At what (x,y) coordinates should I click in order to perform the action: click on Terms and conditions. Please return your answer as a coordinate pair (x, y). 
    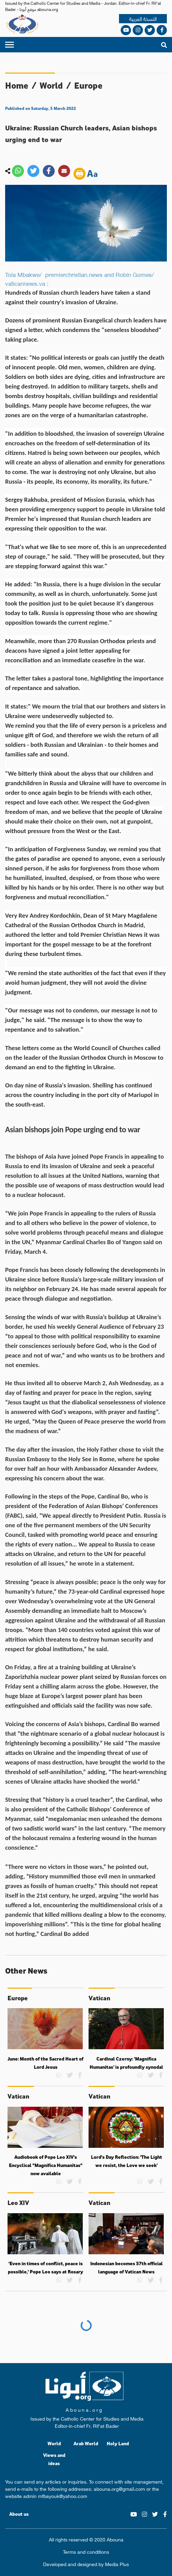
    Looking at the image, I should click on (86, 2551).